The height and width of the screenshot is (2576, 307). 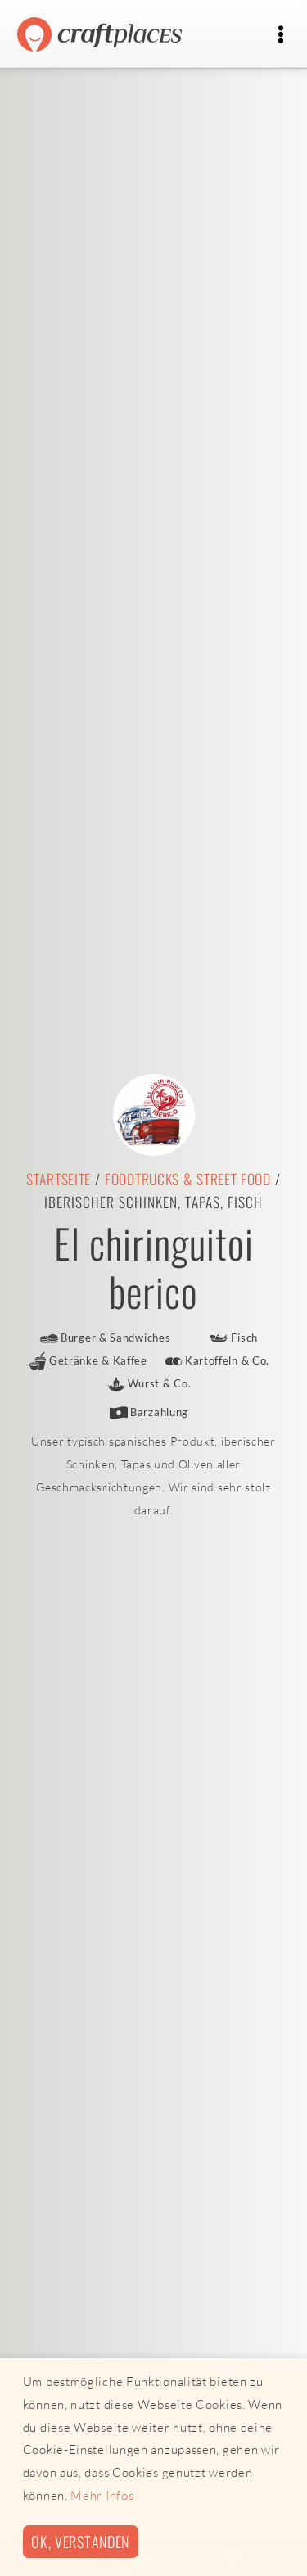 I want to click on Startseite, so click(x=58, y=1178).